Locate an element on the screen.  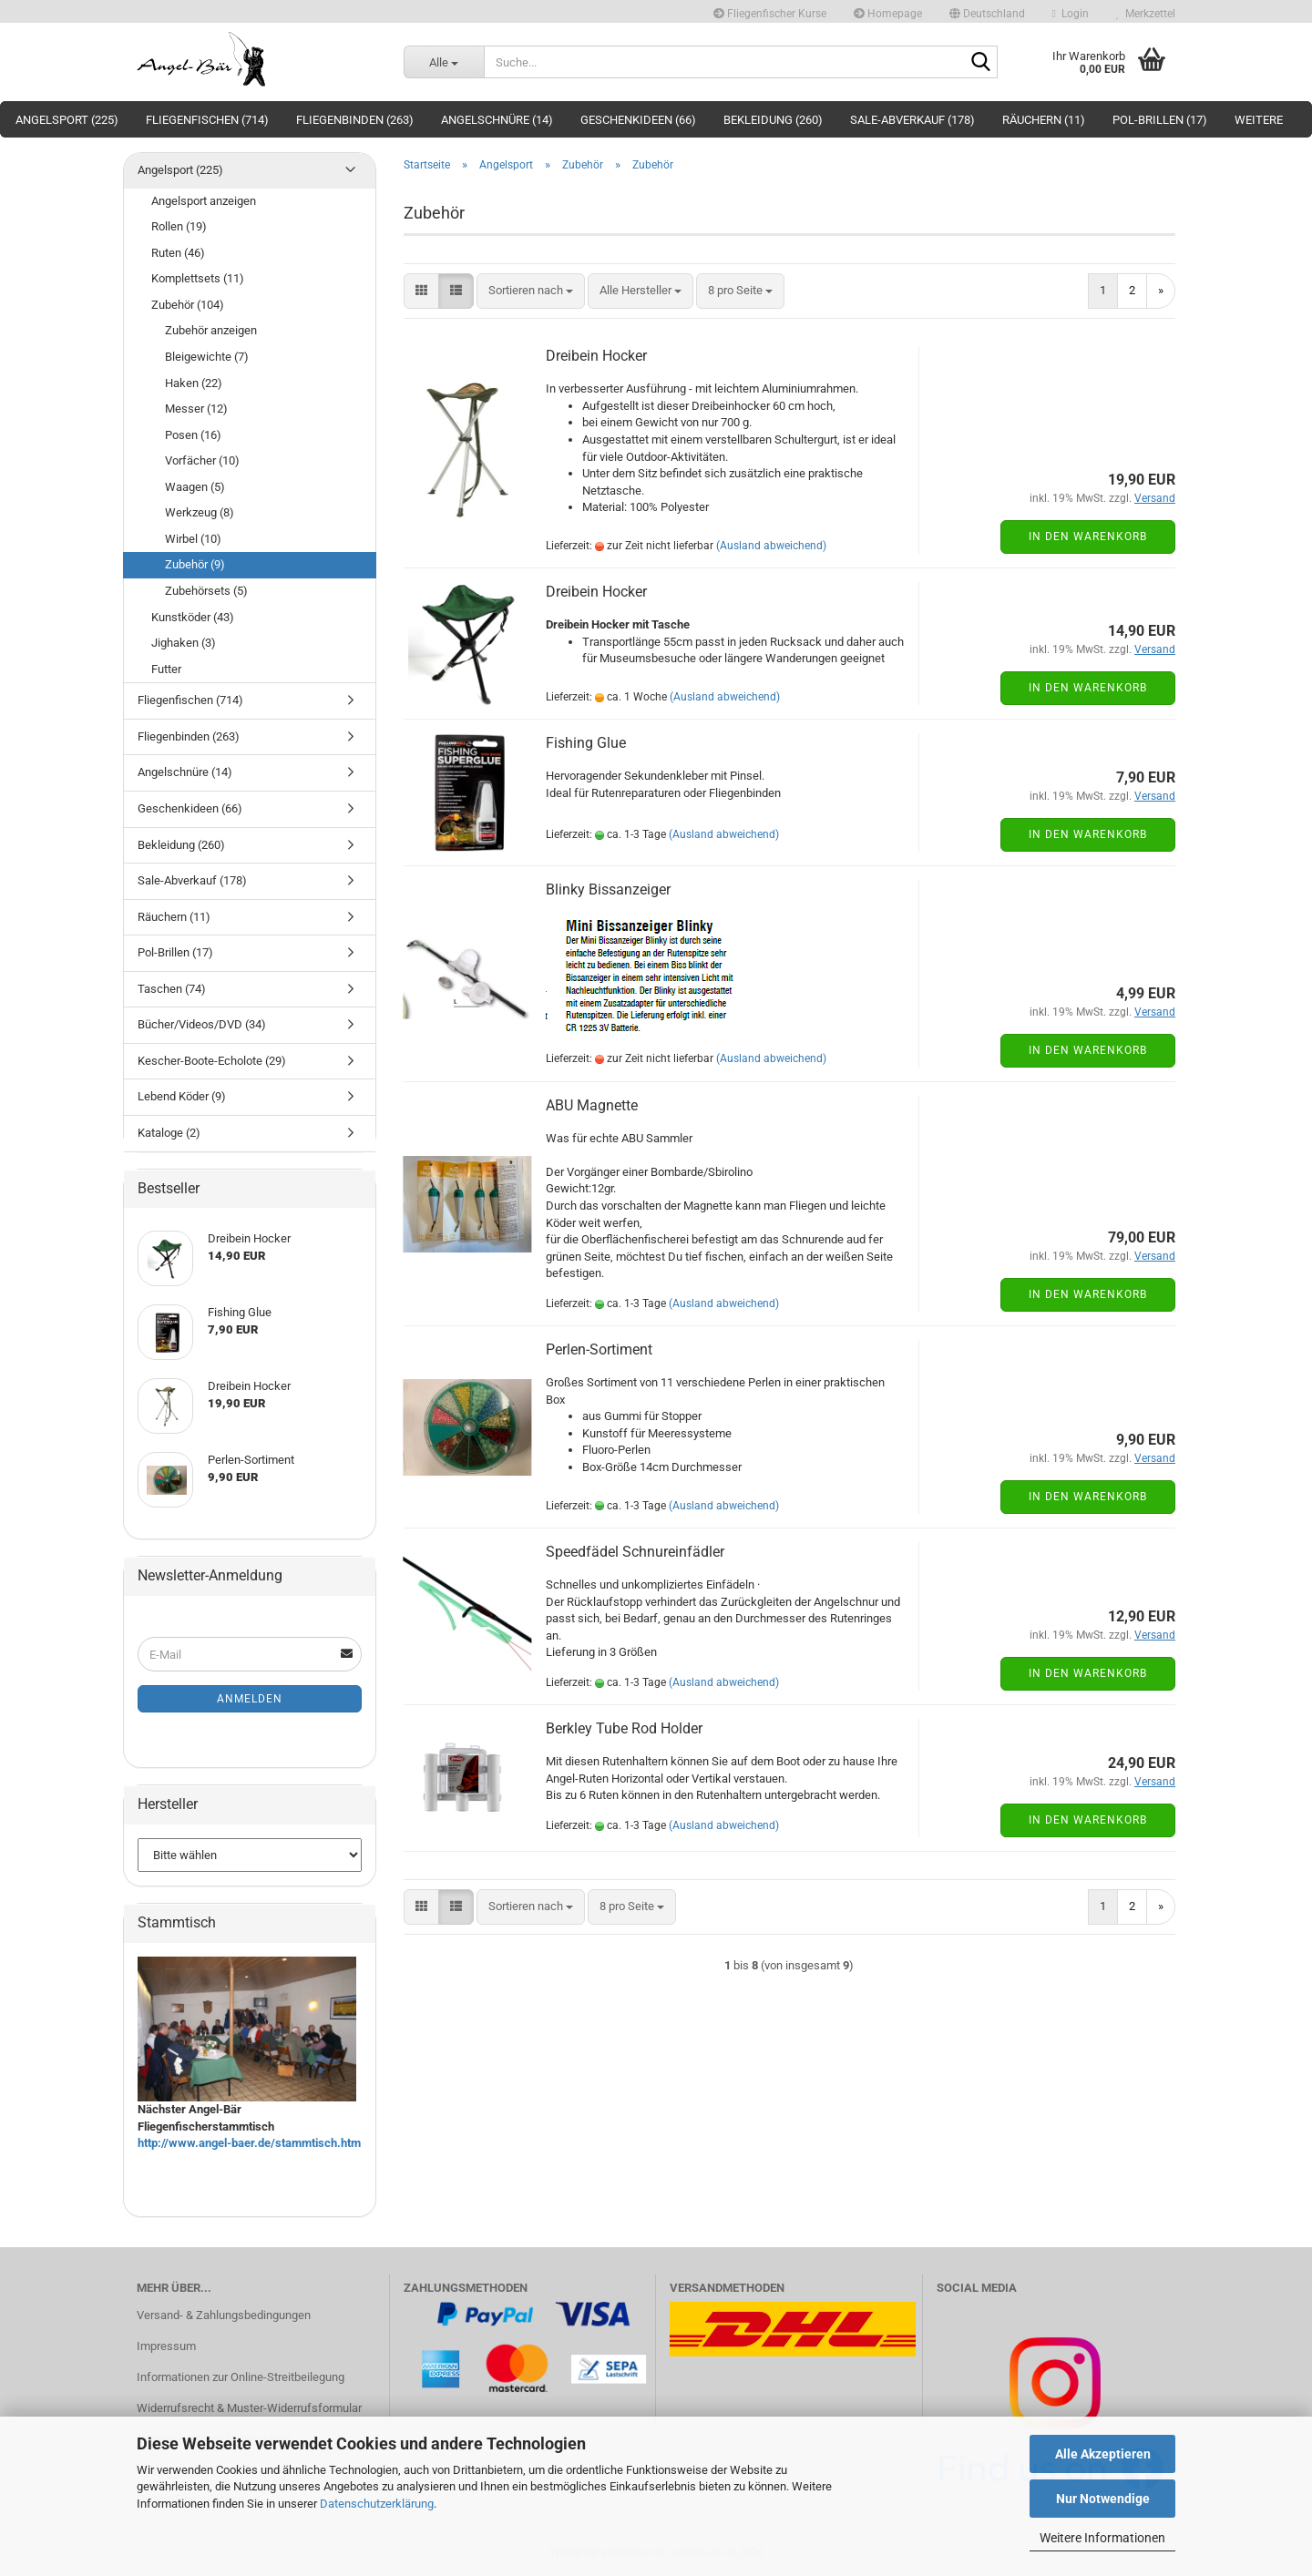
Zubehör anzeigen is located at coordinates (211, 330).